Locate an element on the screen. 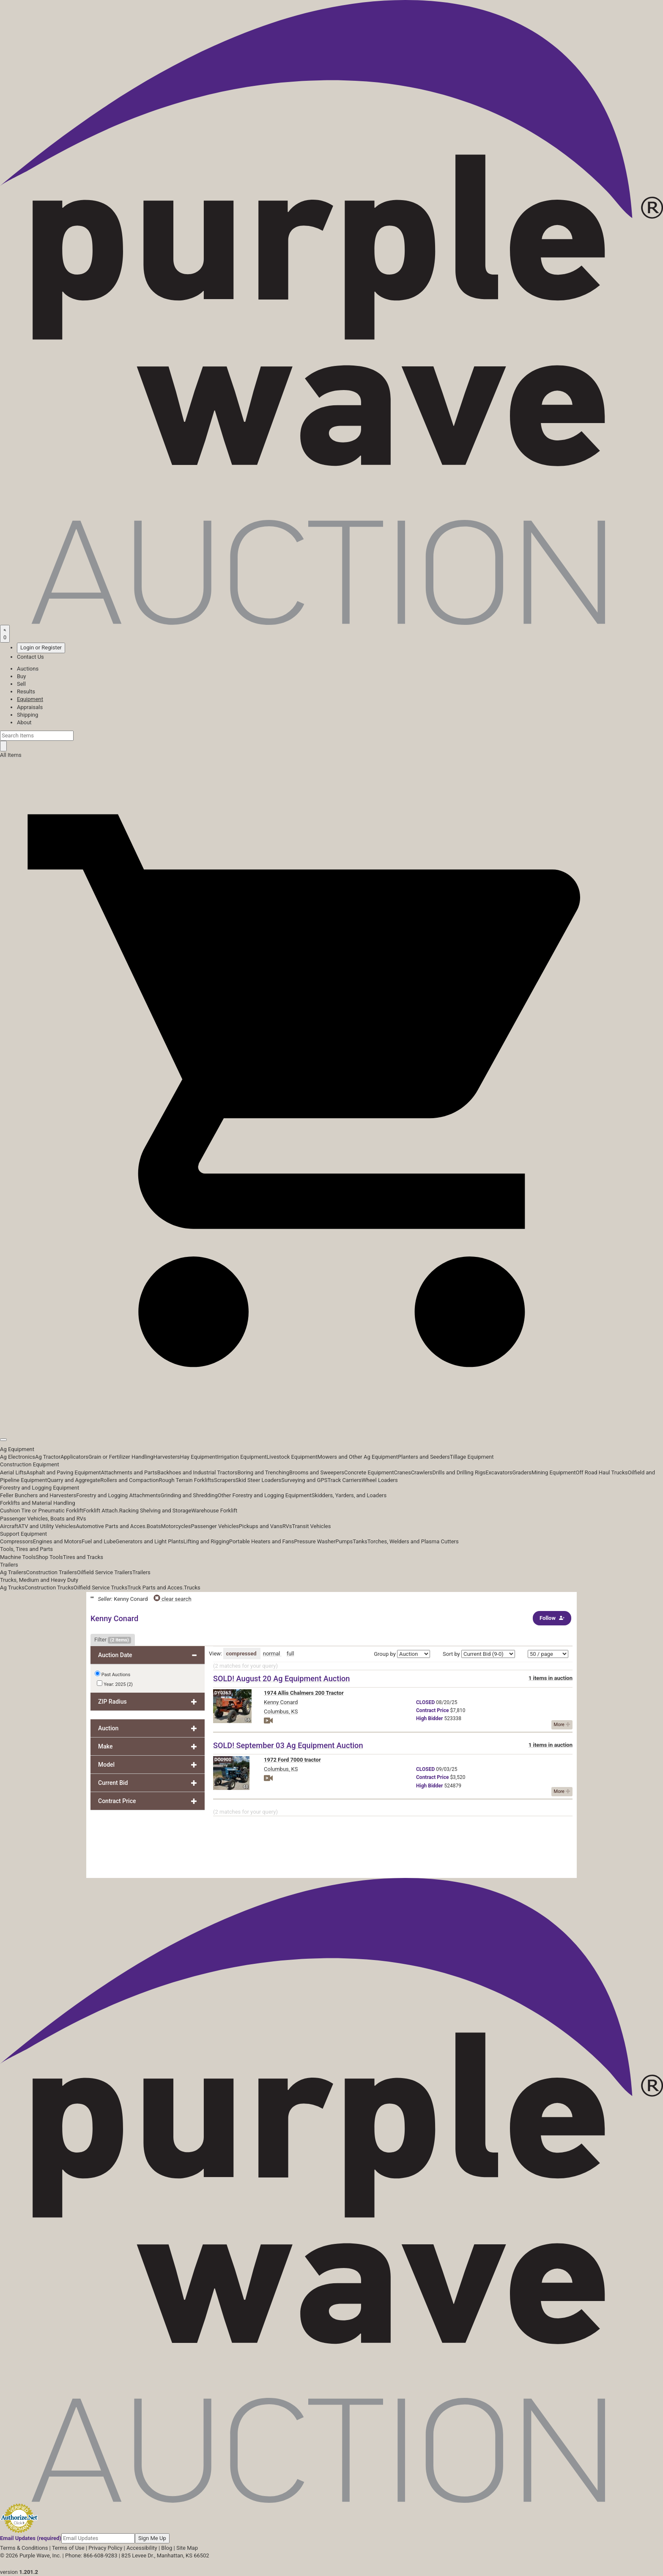 This screenshot has width=663, height=2576. Crawlers is located at coordinates (422, 1472).